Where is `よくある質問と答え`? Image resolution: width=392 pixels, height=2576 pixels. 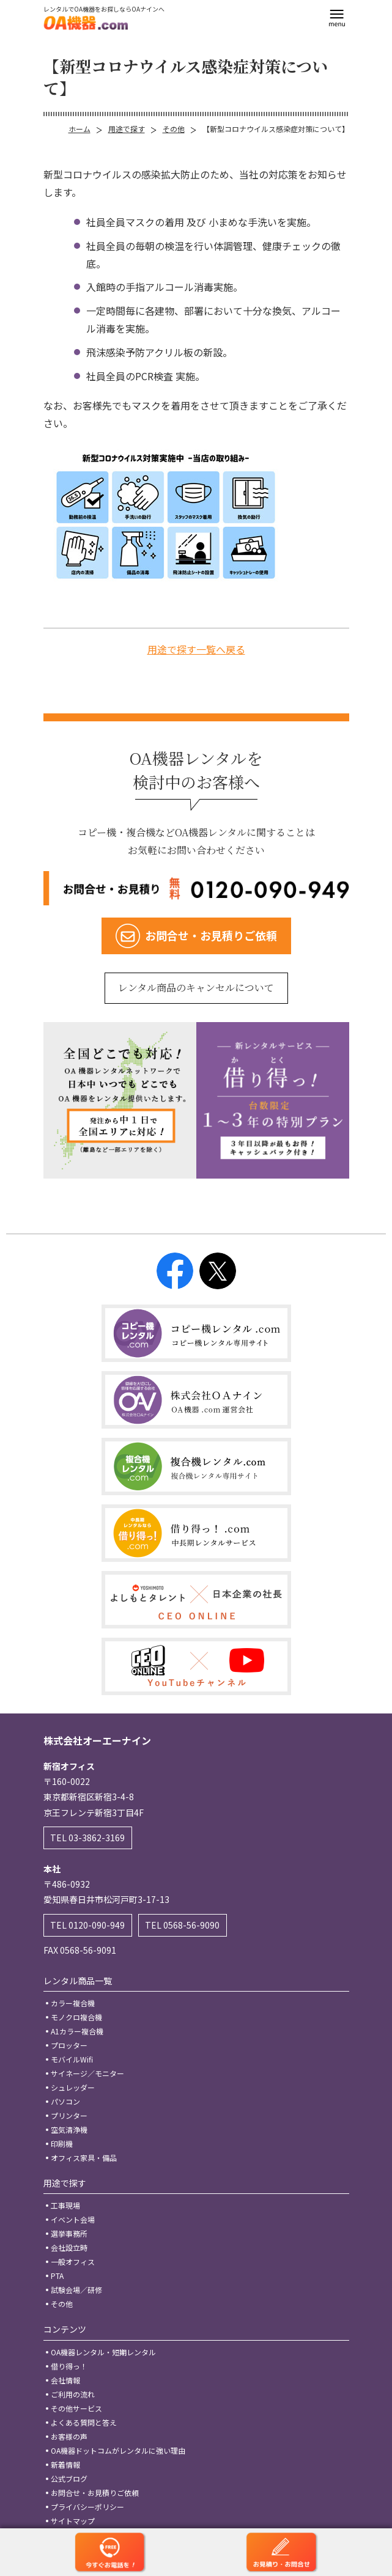
よくある質問と答え is located at coordinates (84, 2422).